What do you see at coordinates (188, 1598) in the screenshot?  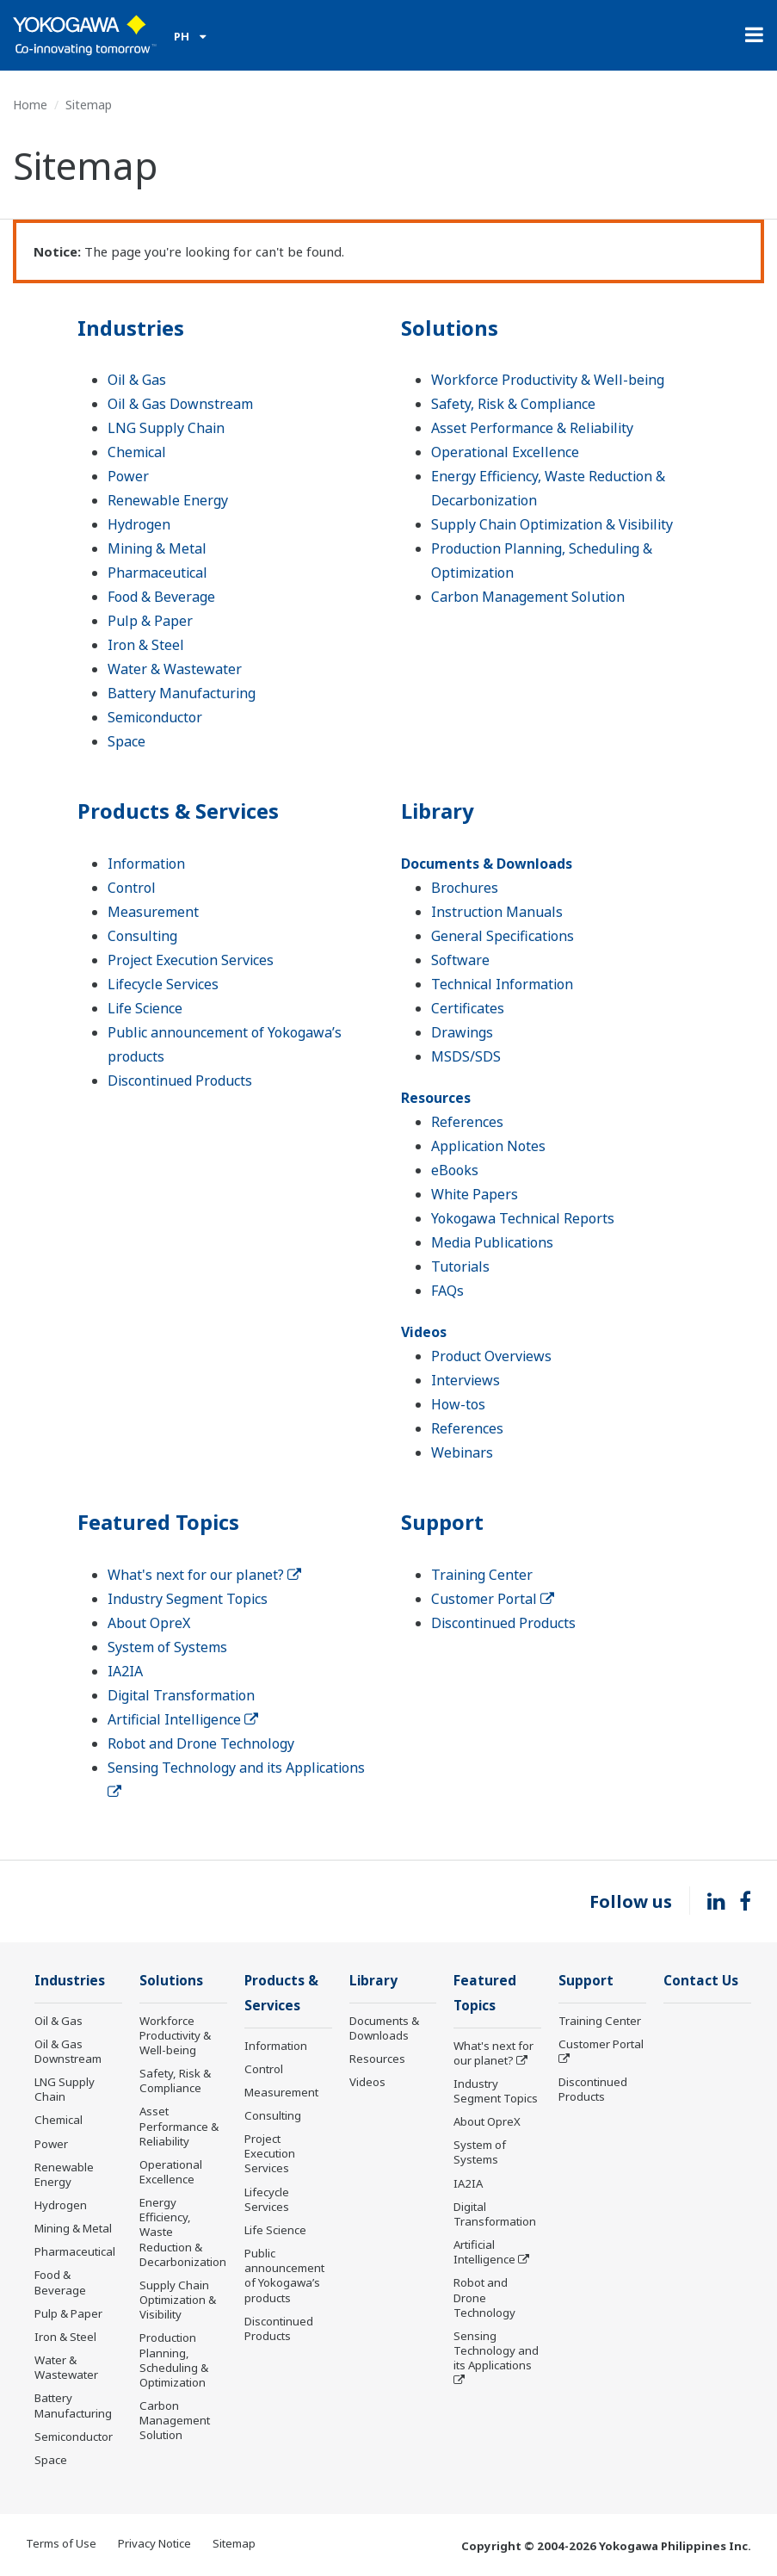 I see `Industry Segment Topics` at bounding box center [188, 1598].